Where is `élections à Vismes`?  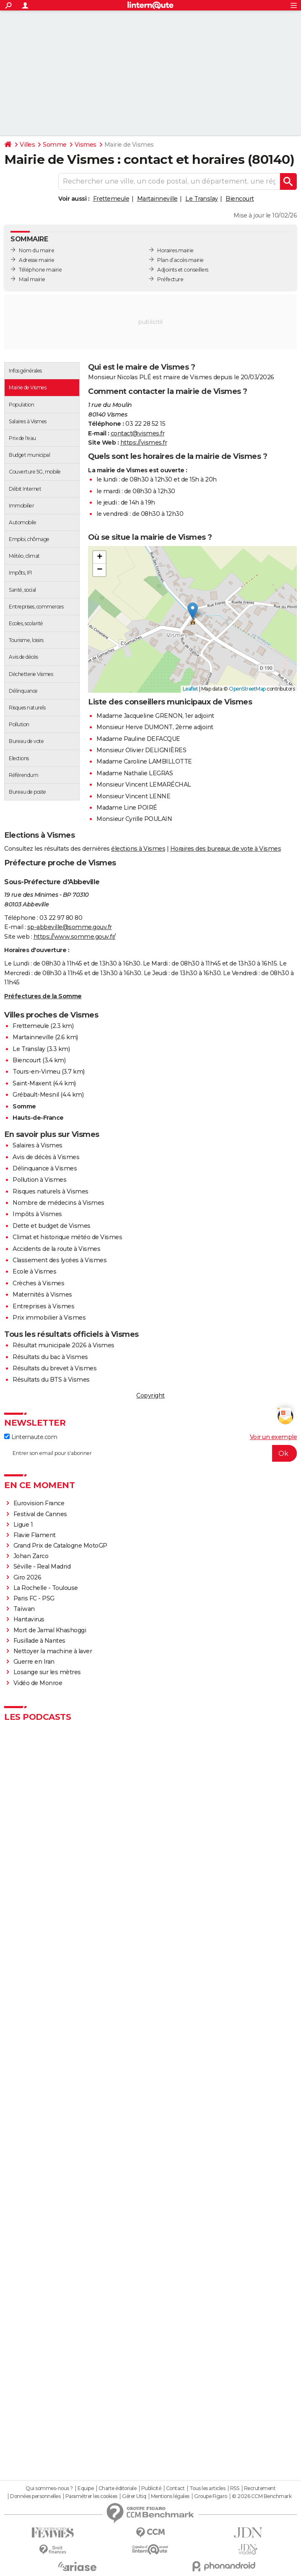
élections à Vismes is located at coordinates (138, 848).